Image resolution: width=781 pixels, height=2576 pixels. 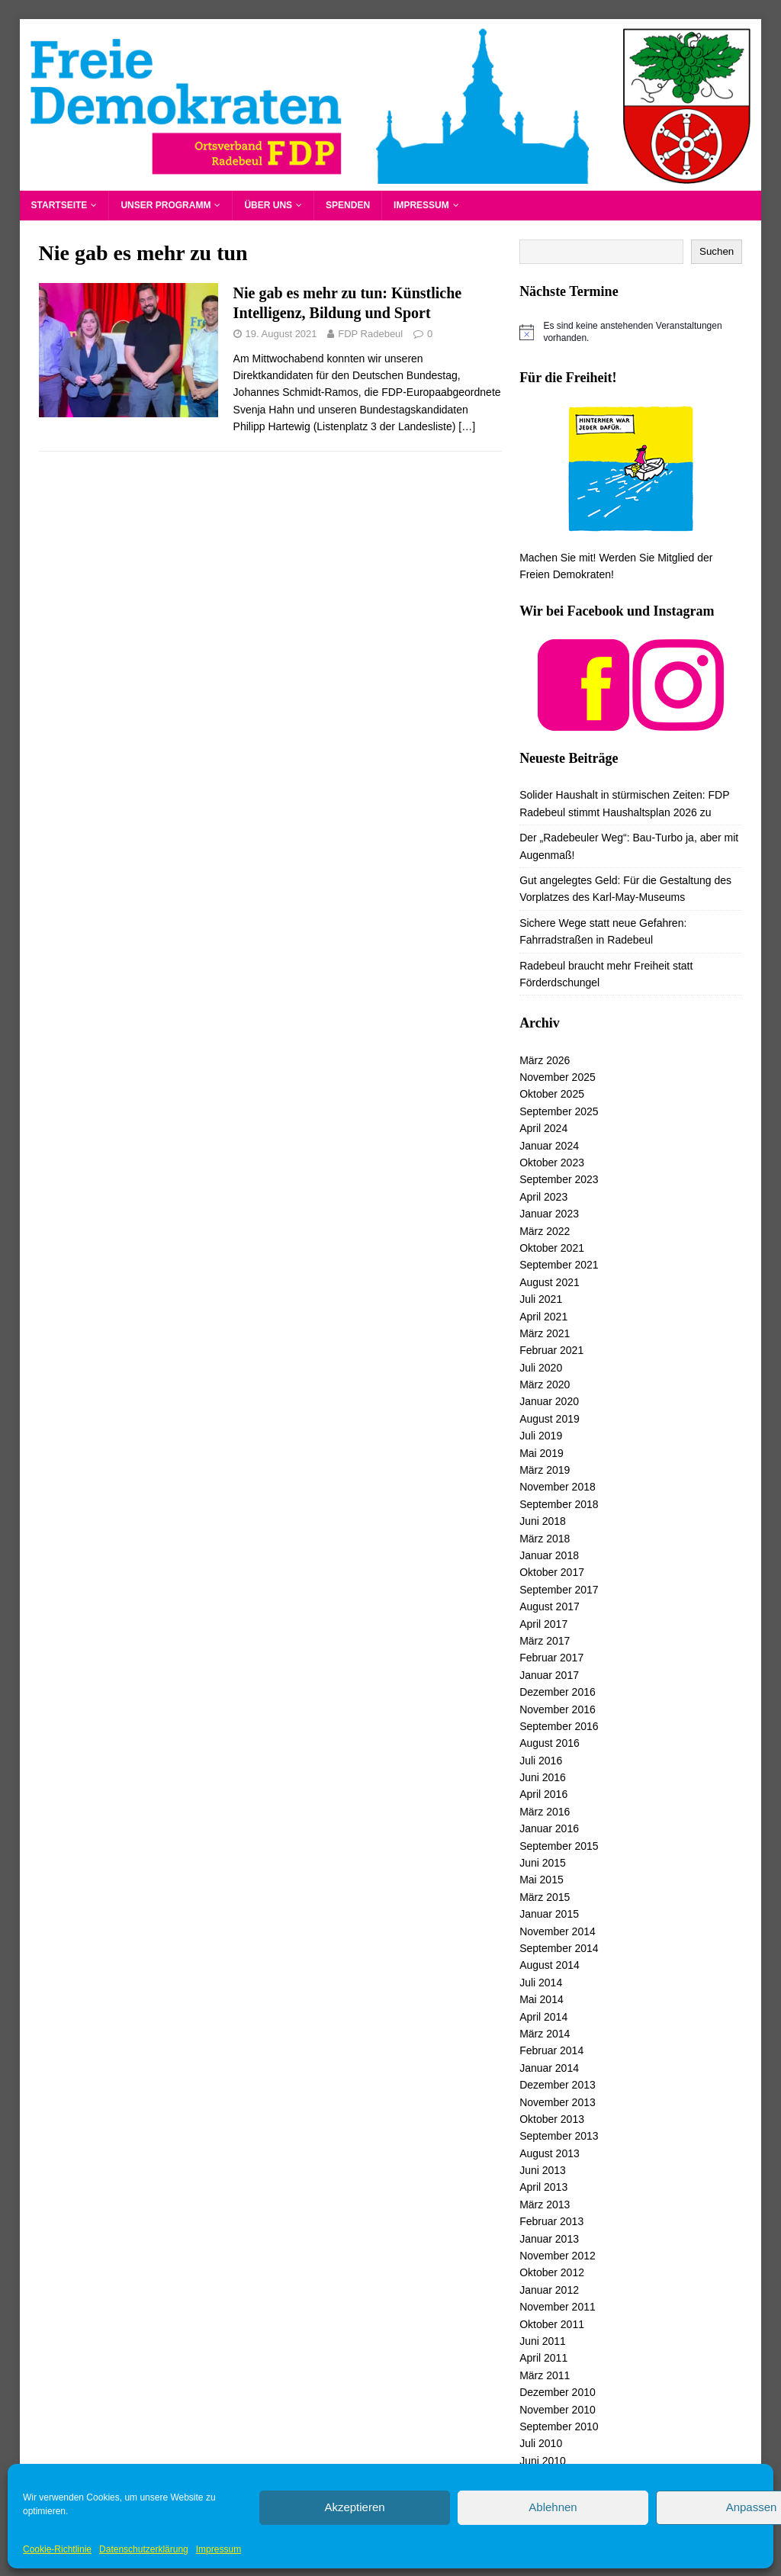 What do you see at coordinates (549, 1401) in the screenshot?
I see `Januar 2020` at bounding box center [549, 1401].